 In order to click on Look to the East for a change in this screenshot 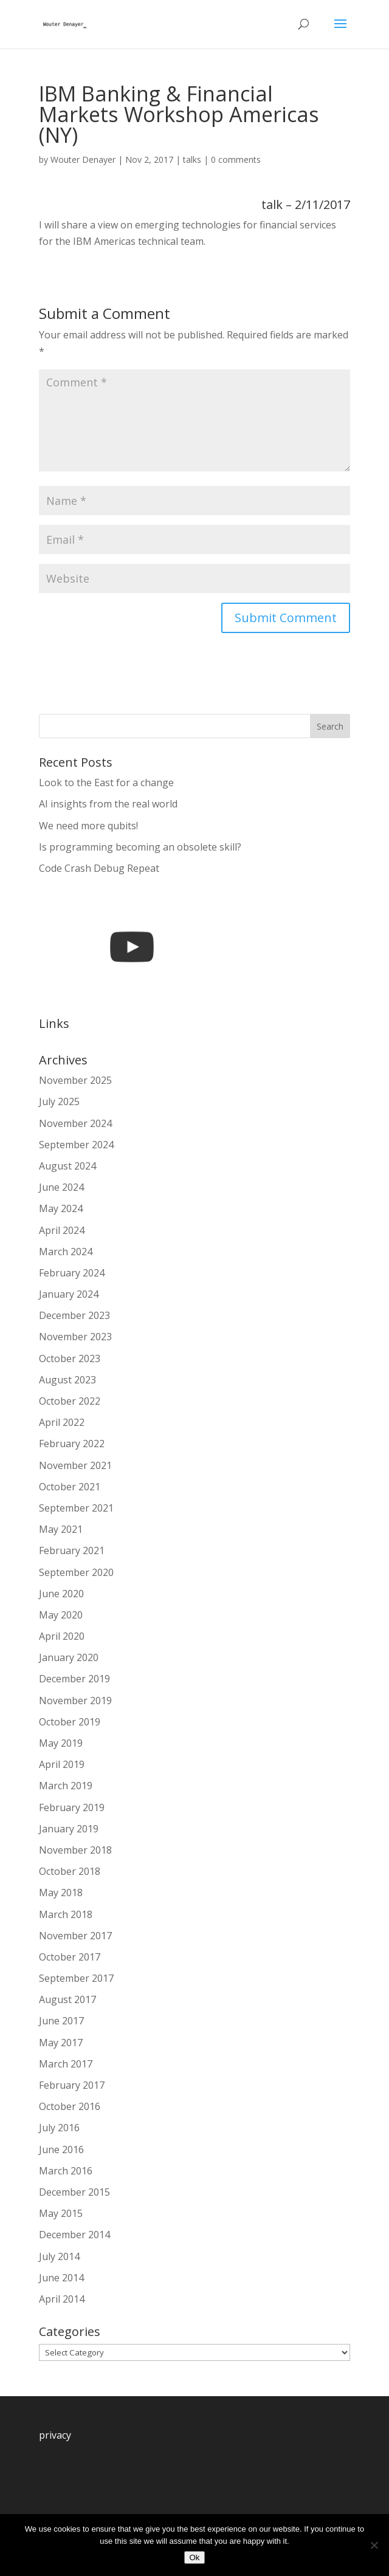, I will do `click(106, 782)`.